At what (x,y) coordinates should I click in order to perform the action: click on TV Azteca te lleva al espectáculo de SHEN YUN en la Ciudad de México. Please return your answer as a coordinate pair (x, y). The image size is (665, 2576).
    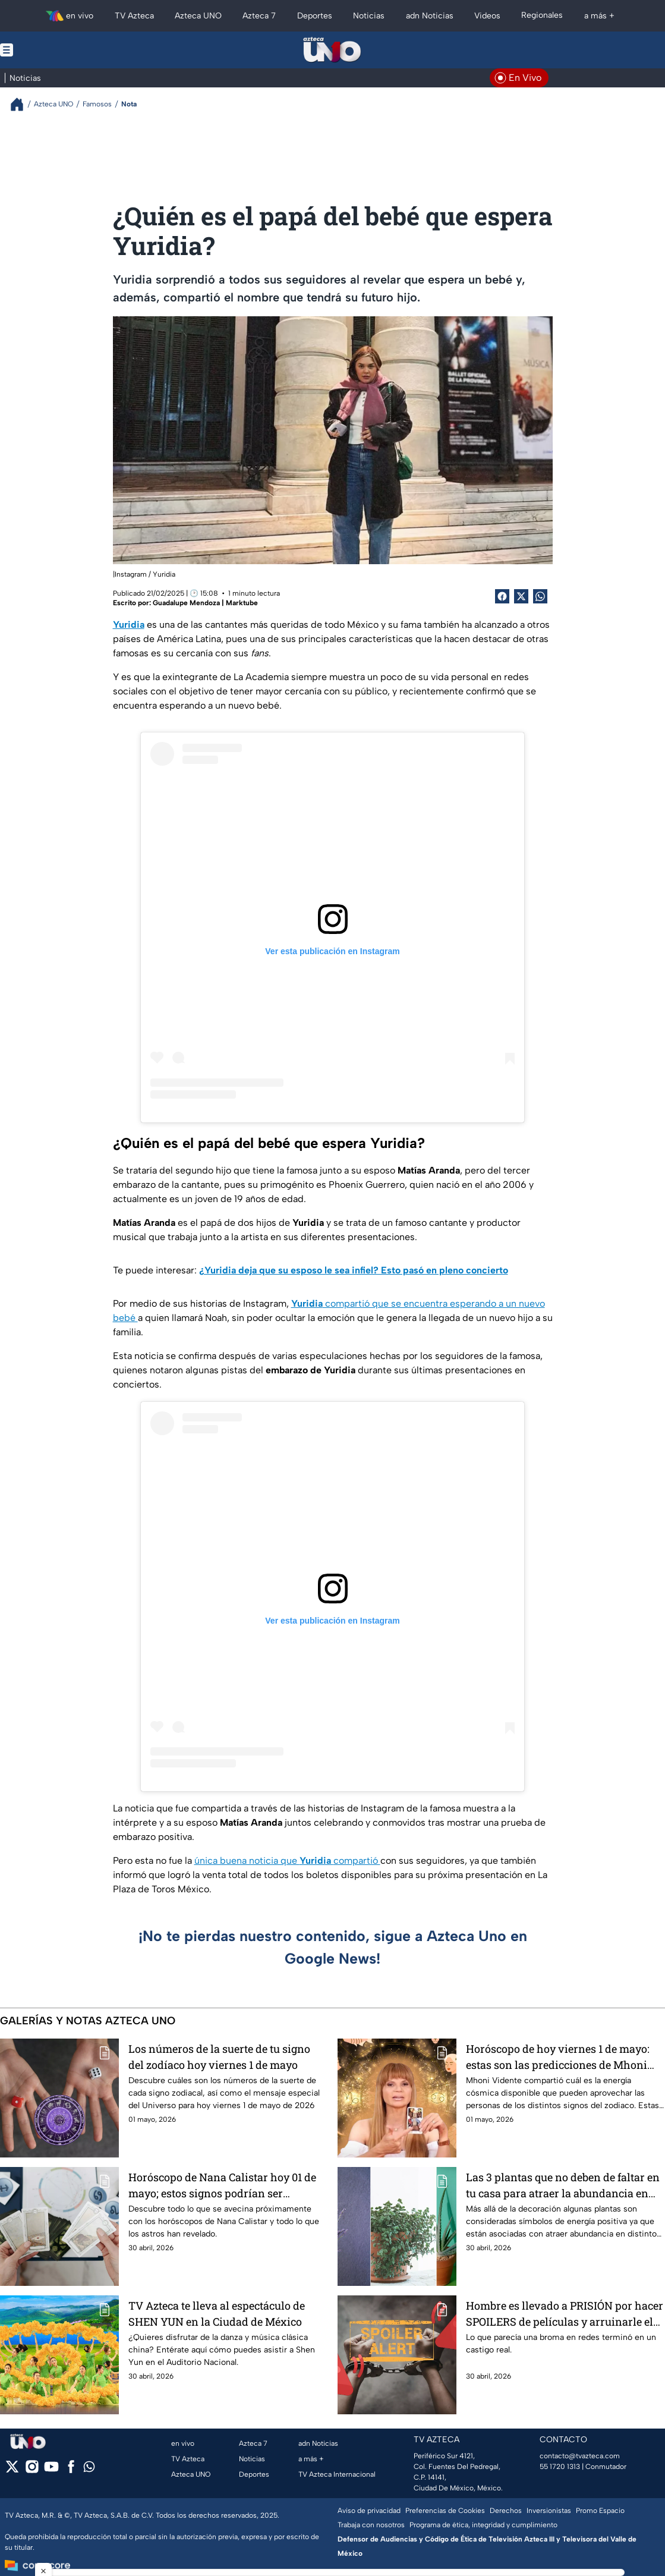
    Looking at the image, I should click on (216, 2313).